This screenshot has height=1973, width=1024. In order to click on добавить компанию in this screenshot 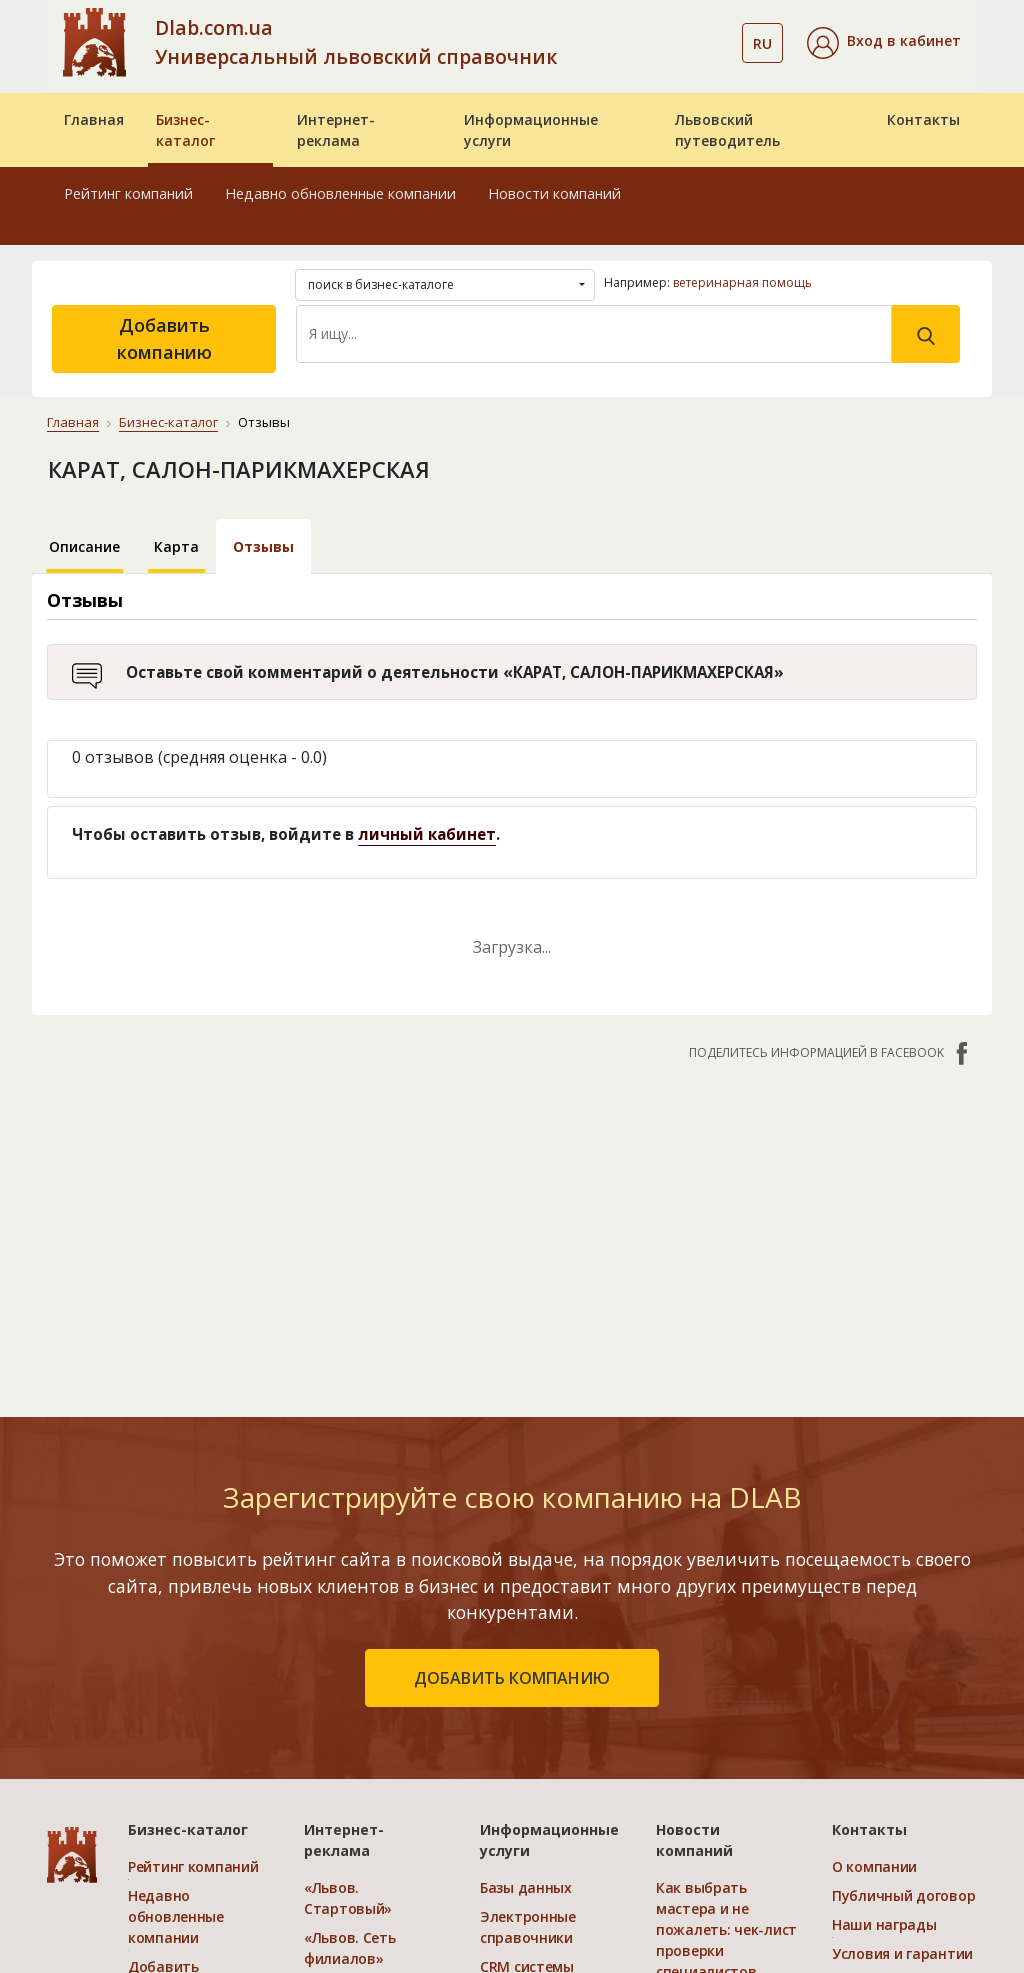, I will do `click(512, 1678)`.